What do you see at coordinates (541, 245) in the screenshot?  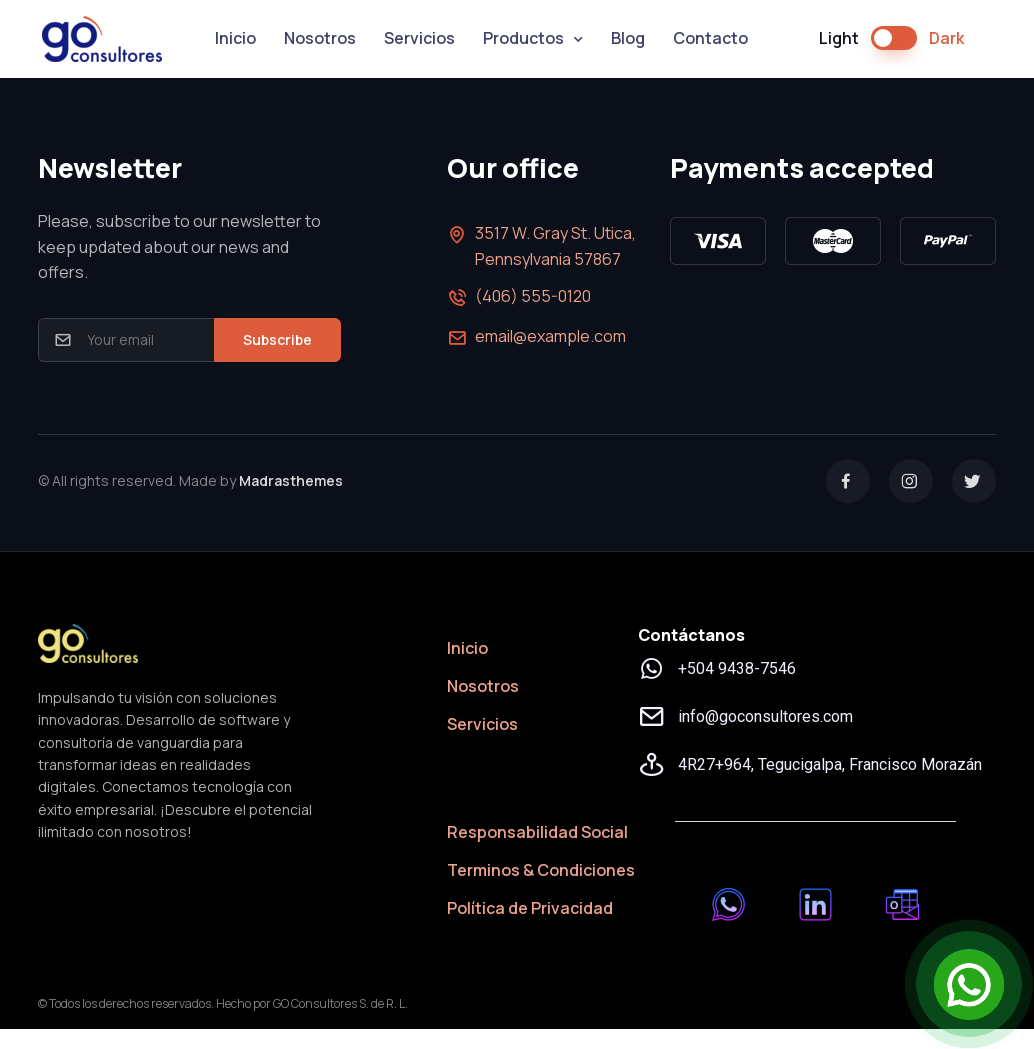 I see `3517 W. Gray St. Utica, Pennsylvania 57867` at bounding box center [541, 245].